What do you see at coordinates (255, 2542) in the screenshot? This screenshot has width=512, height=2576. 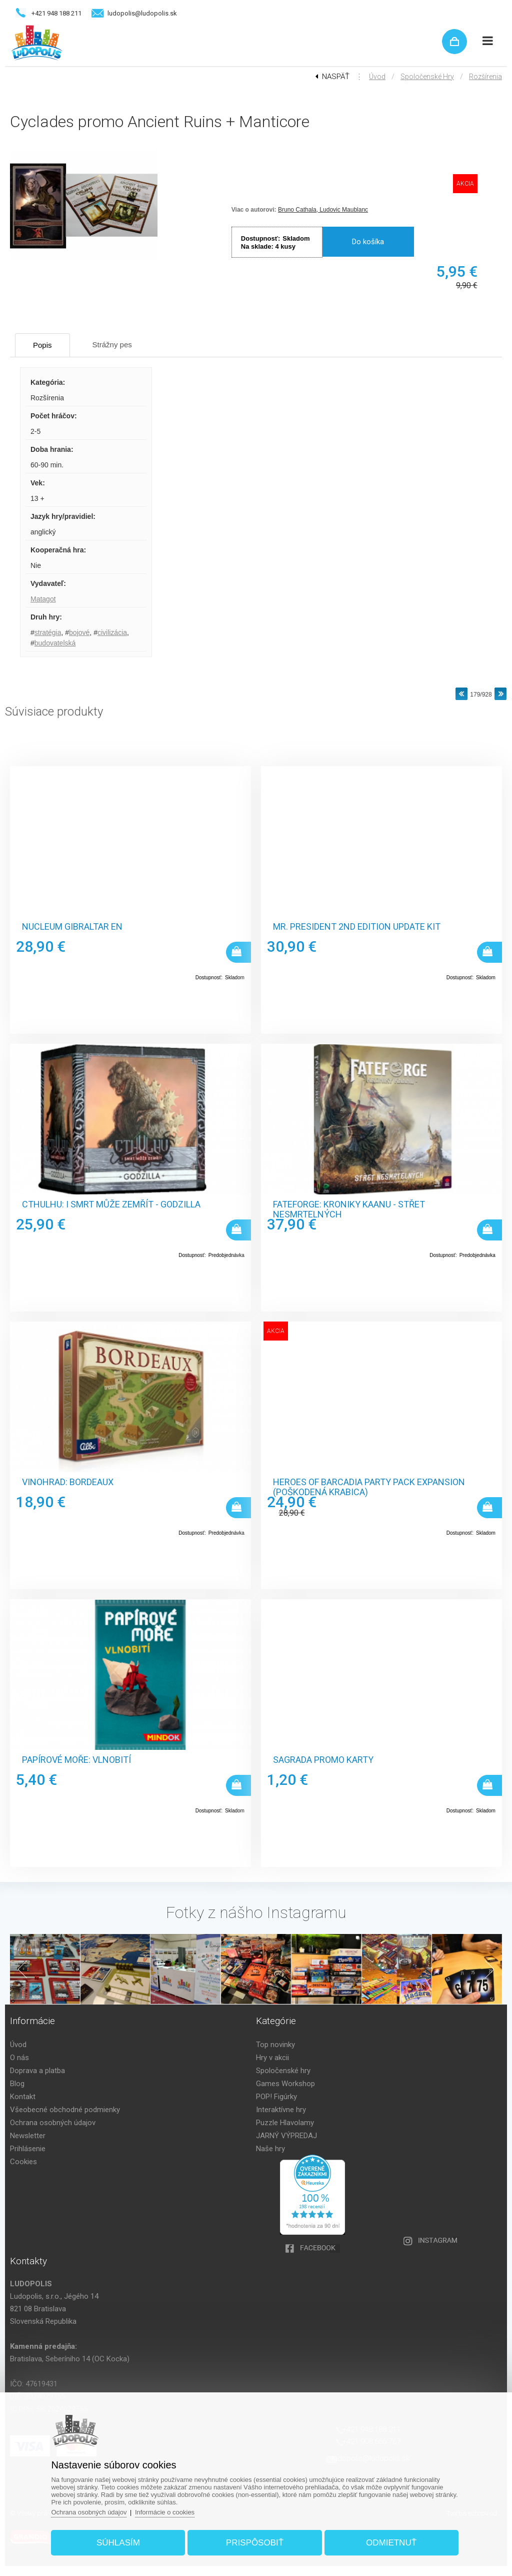 I see `Prispôsobiť` at bounding box center [255, 2542].